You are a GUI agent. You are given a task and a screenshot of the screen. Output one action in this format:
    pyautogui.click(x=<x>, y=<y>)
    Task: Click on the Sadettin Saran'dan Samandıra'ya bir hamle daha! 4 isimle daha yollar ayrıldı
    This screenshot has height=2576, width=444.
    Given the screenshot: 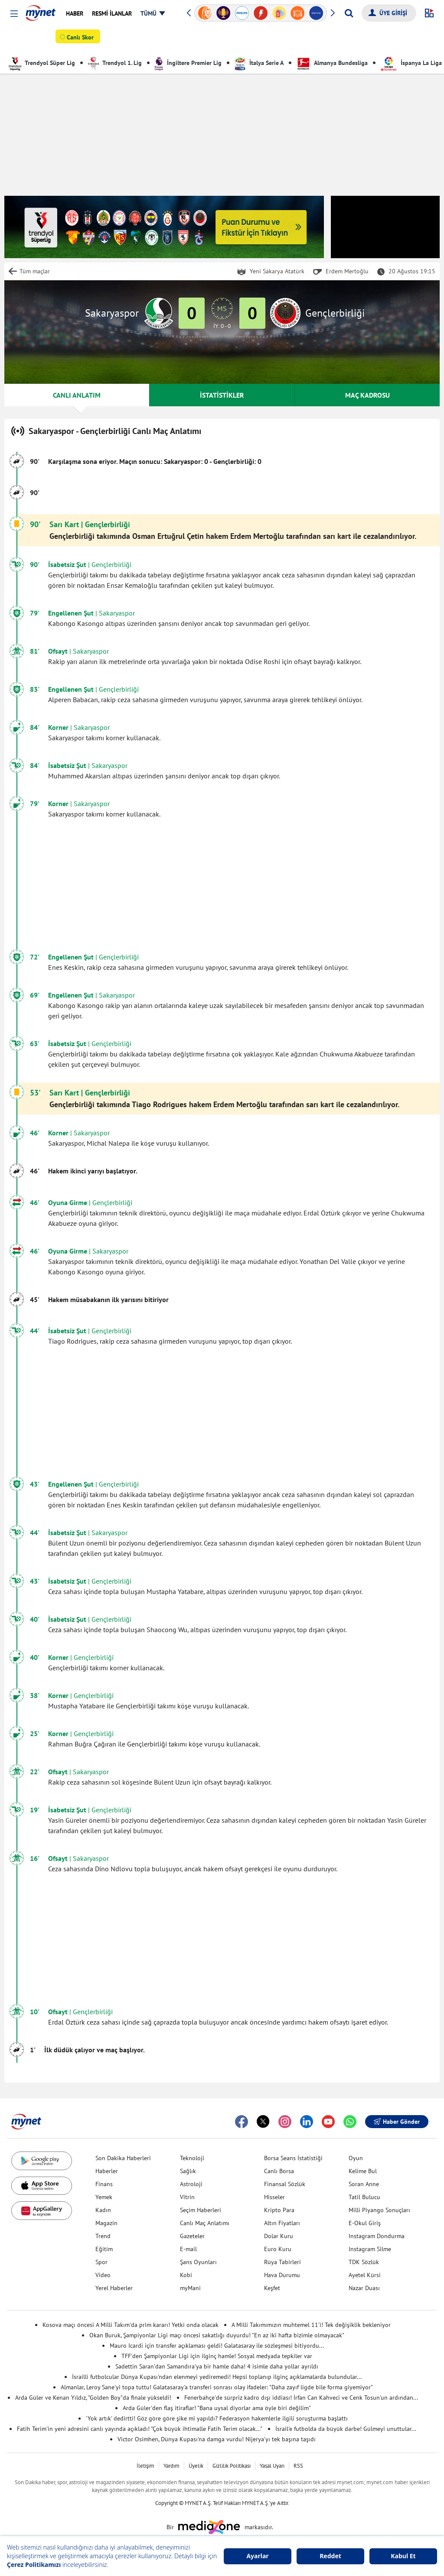 What is the action you would take?
    pyautogui.click(x=216, y=2366)
    